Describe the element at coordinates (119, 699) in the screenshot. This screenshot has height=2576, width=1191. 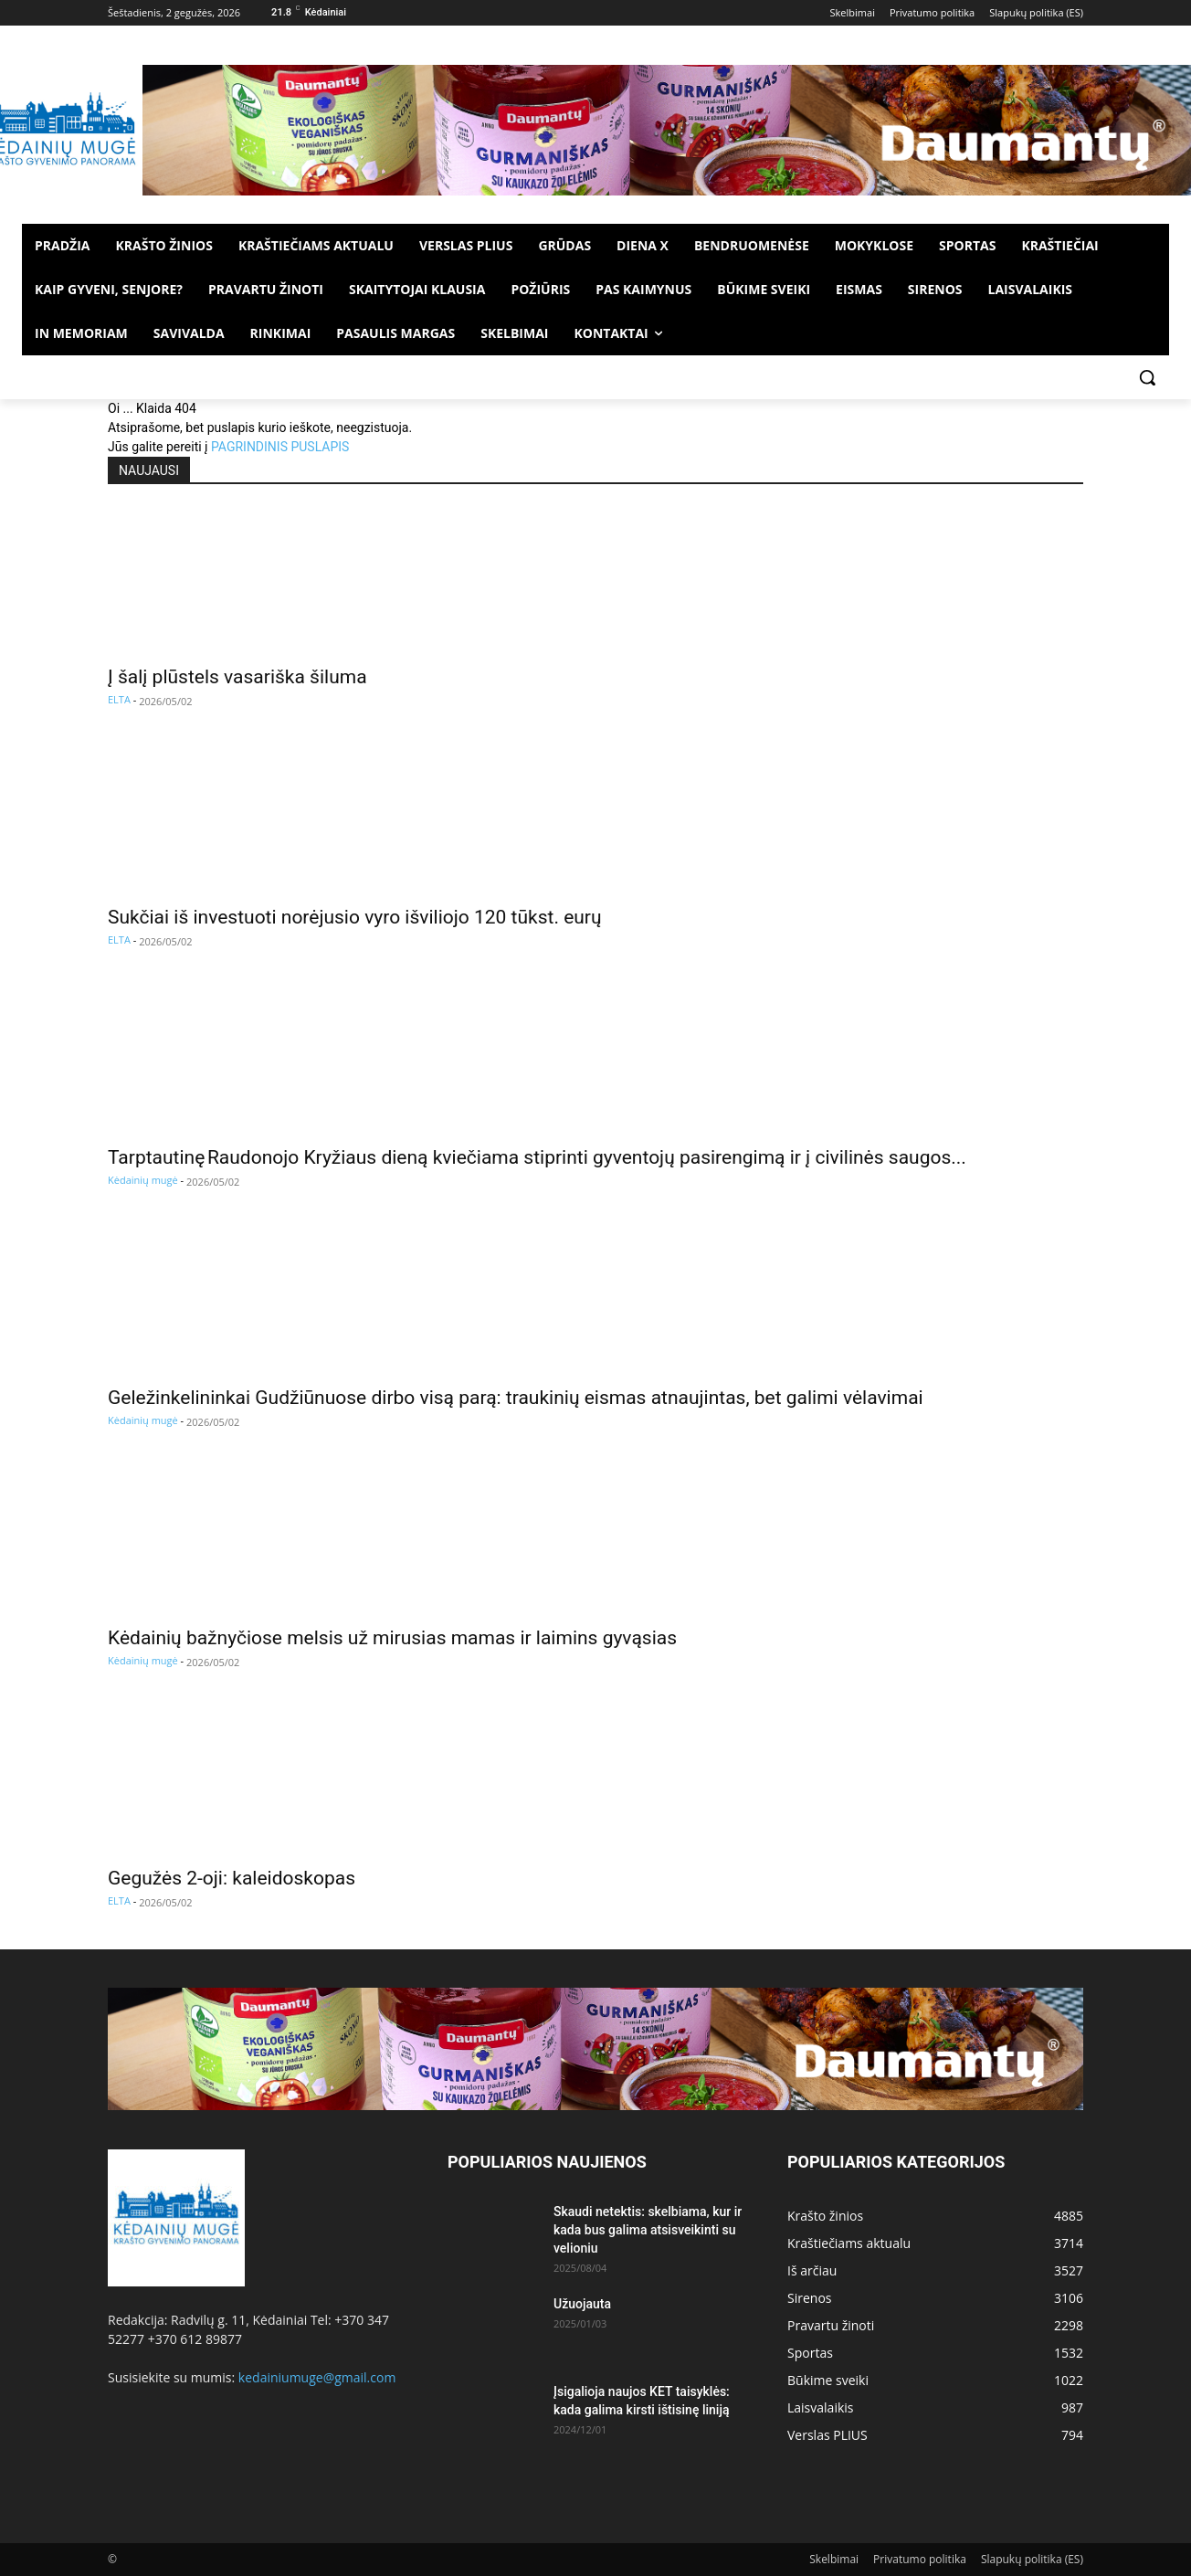
I see `ELTA` at that location.